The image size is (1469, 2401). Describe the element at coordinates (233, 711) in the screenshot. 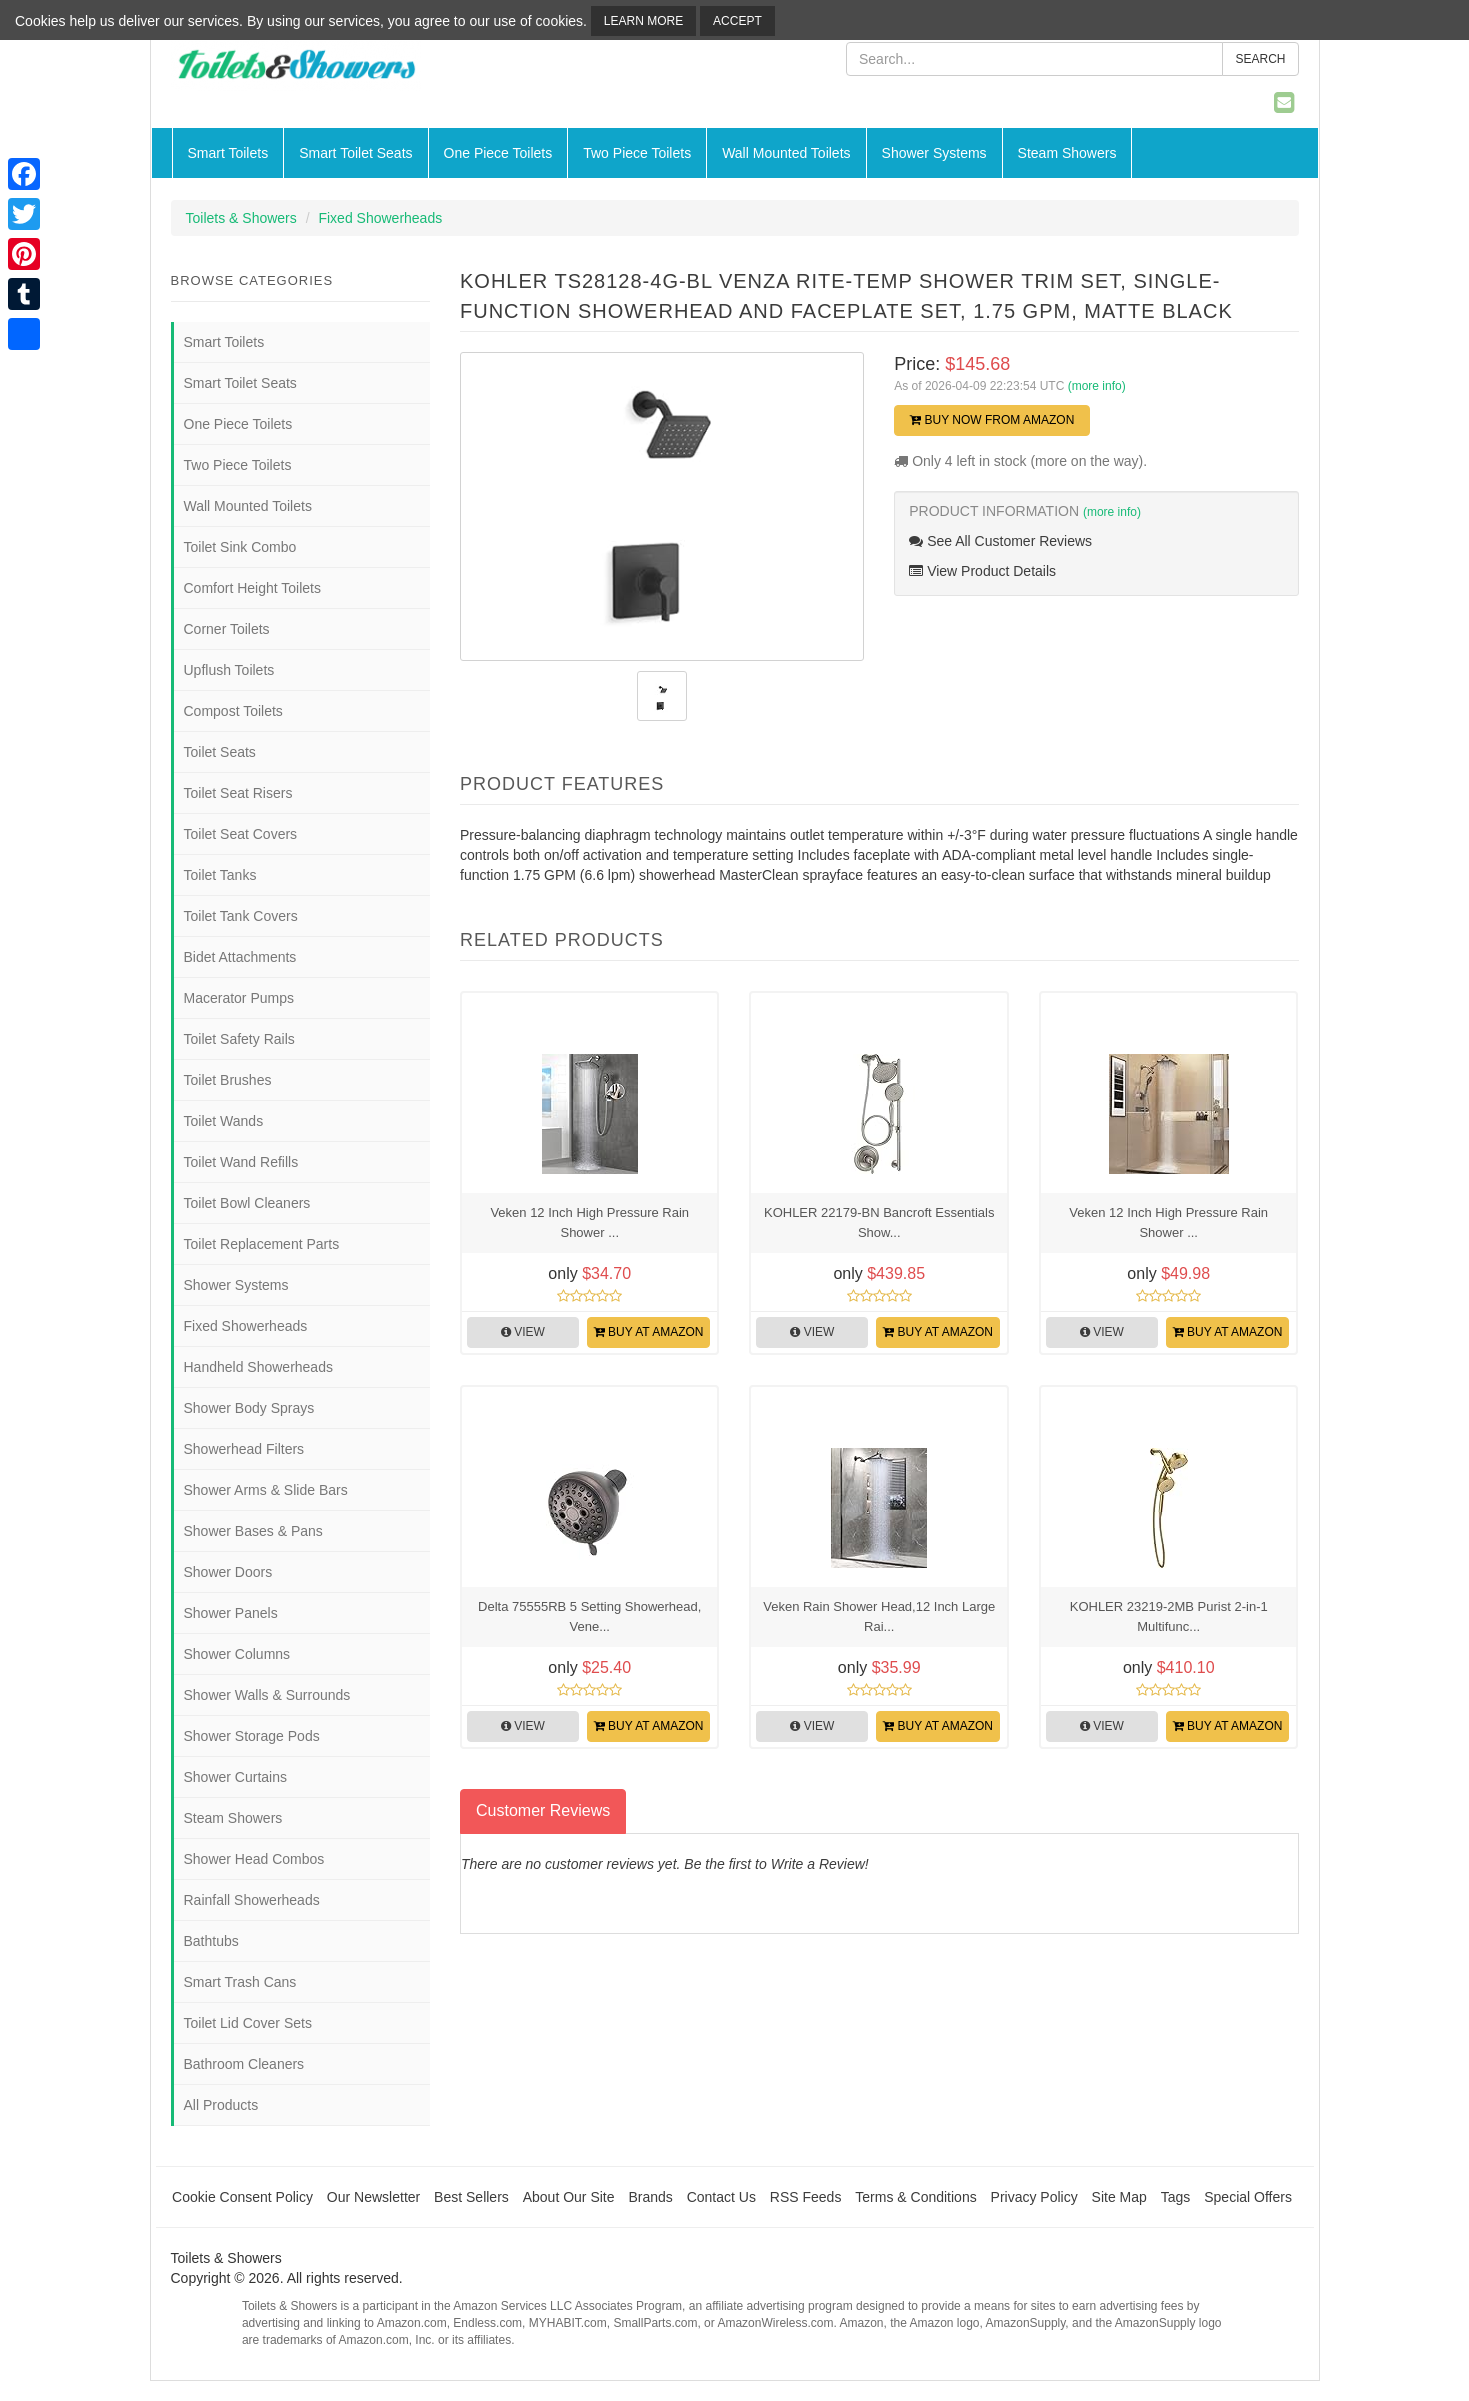

I see `Compost Toilets` at that location.